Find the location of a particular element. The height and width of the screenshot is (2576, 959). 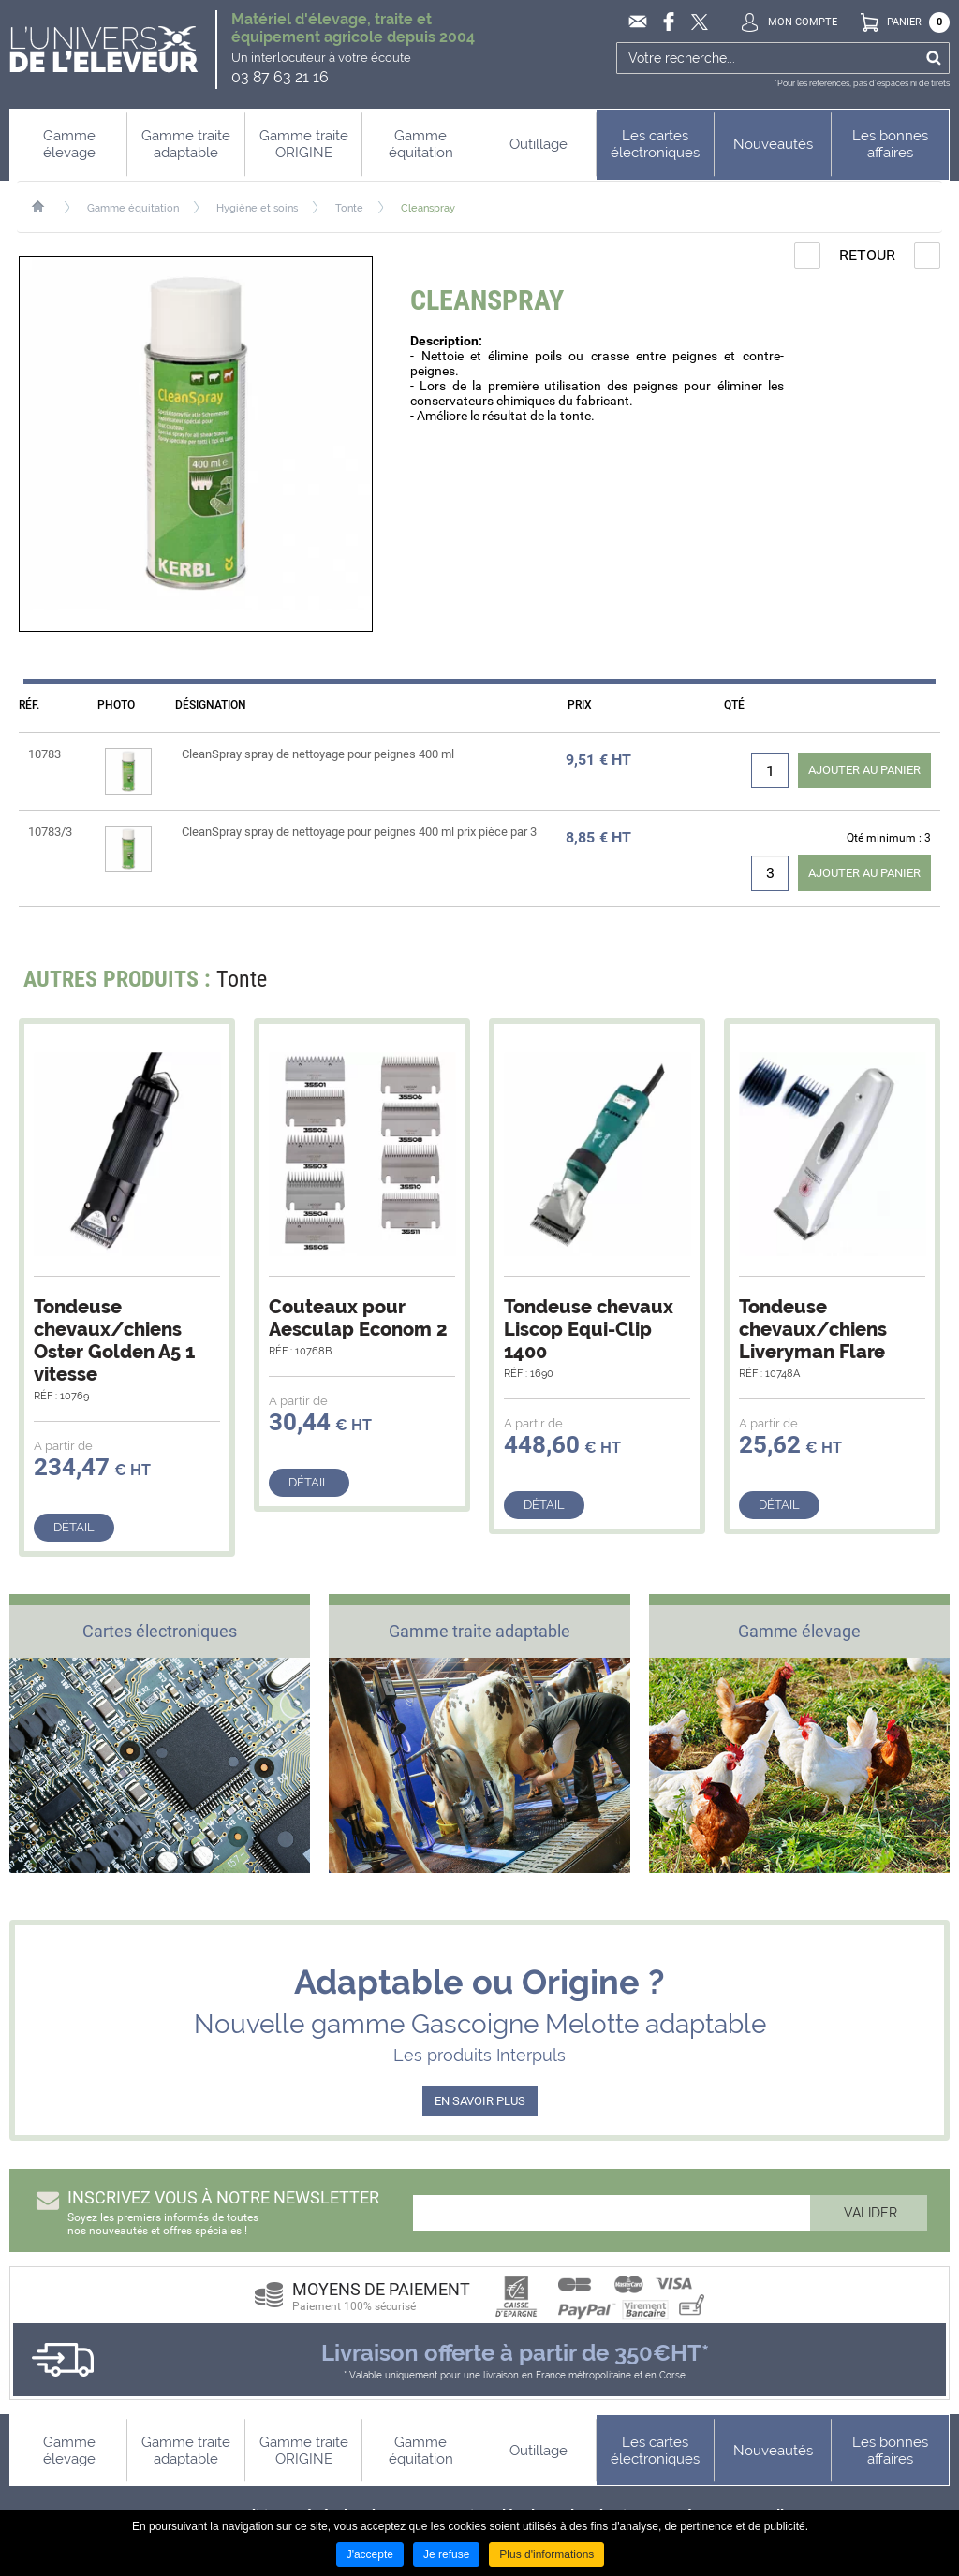

J'accepte is located at coordinates (370, 2554).